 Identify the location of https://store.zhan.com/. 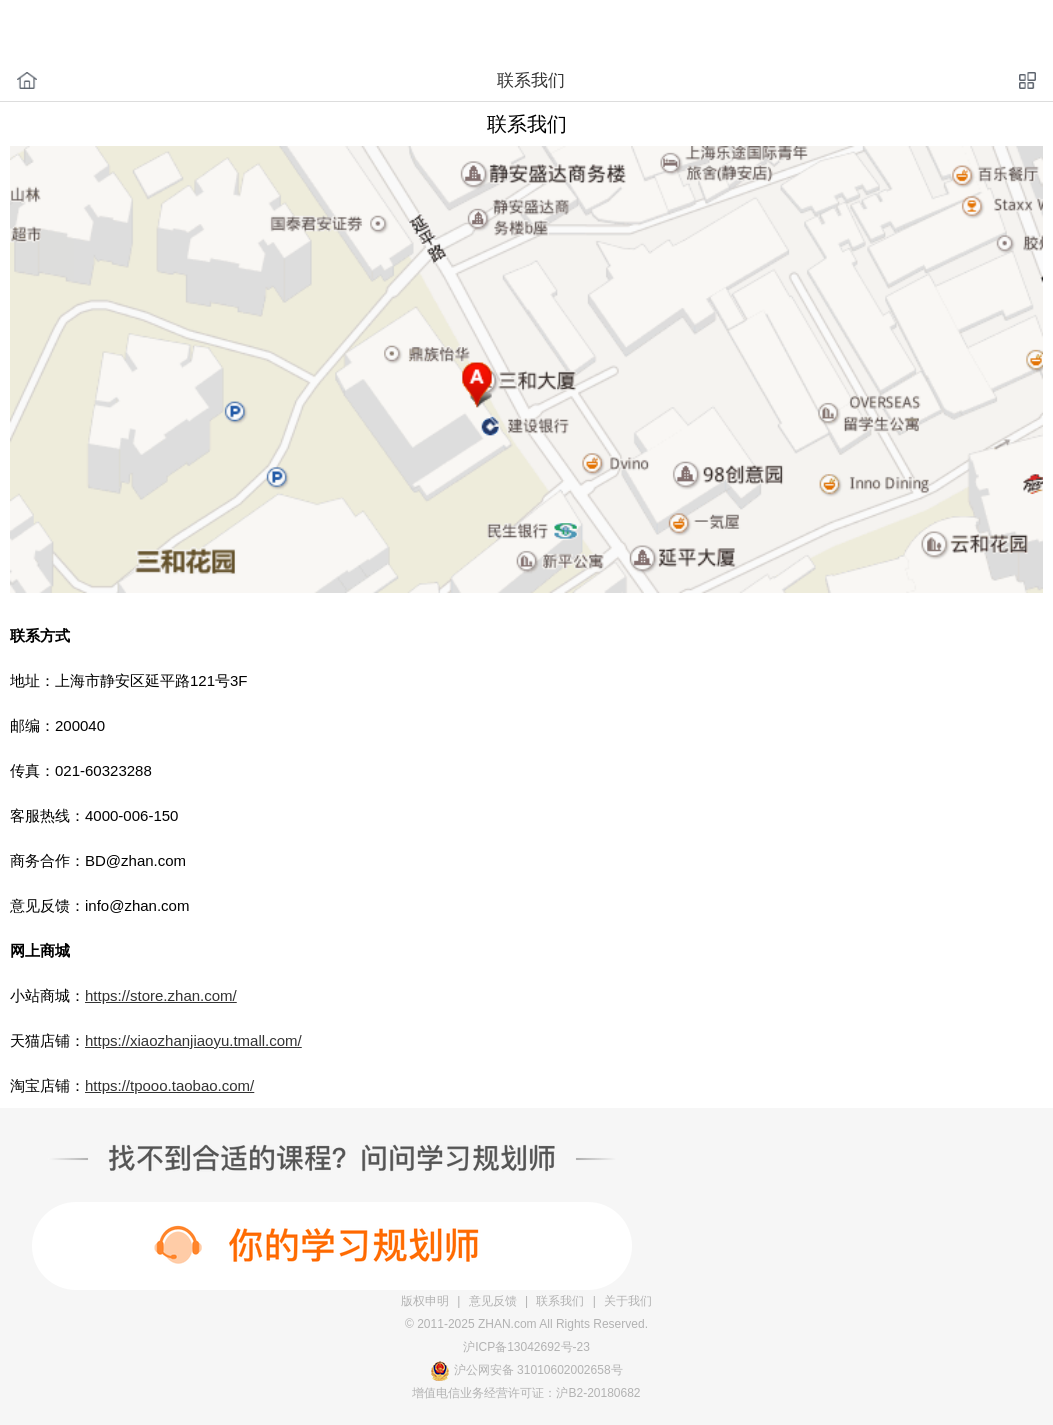
(161, 995).